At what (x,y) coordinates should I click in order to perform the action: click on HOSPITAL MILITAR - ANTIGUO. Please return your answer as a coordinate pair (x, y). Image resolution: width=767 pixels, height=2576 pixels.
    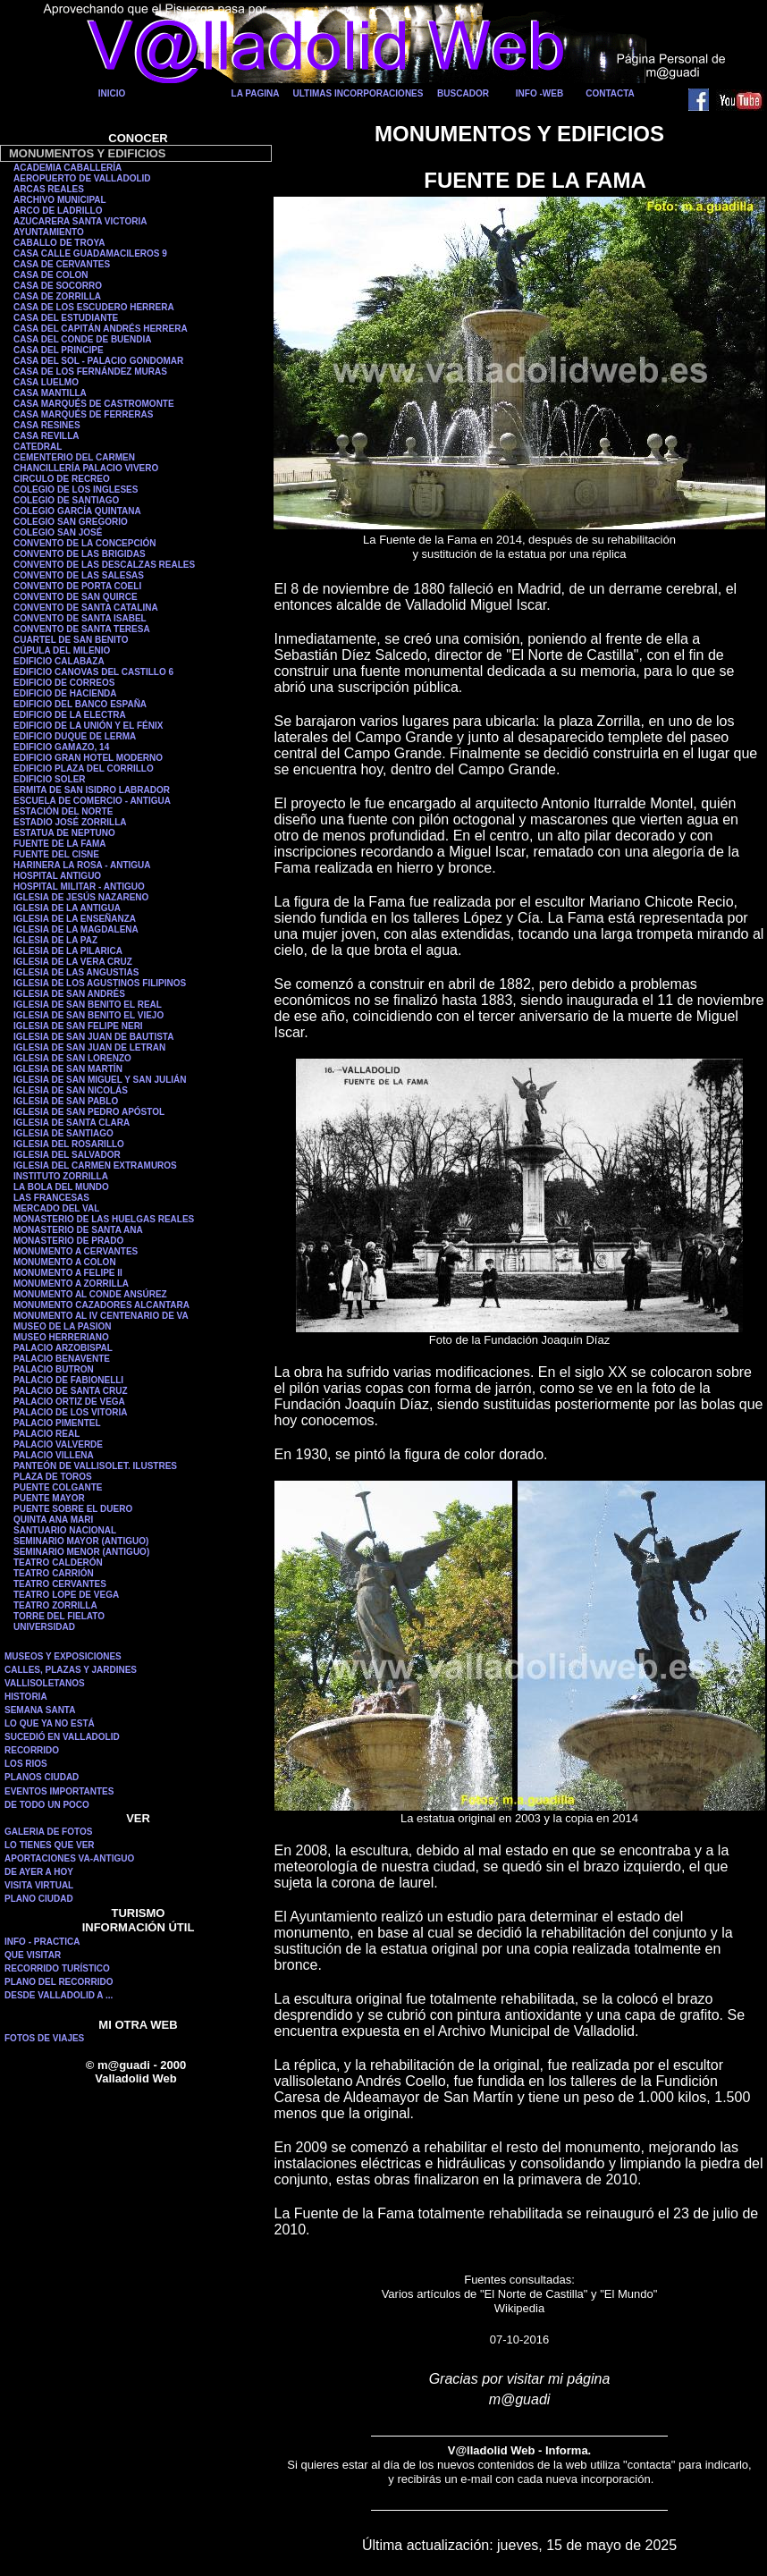
    Looking at the image, I should click on (79, 886).